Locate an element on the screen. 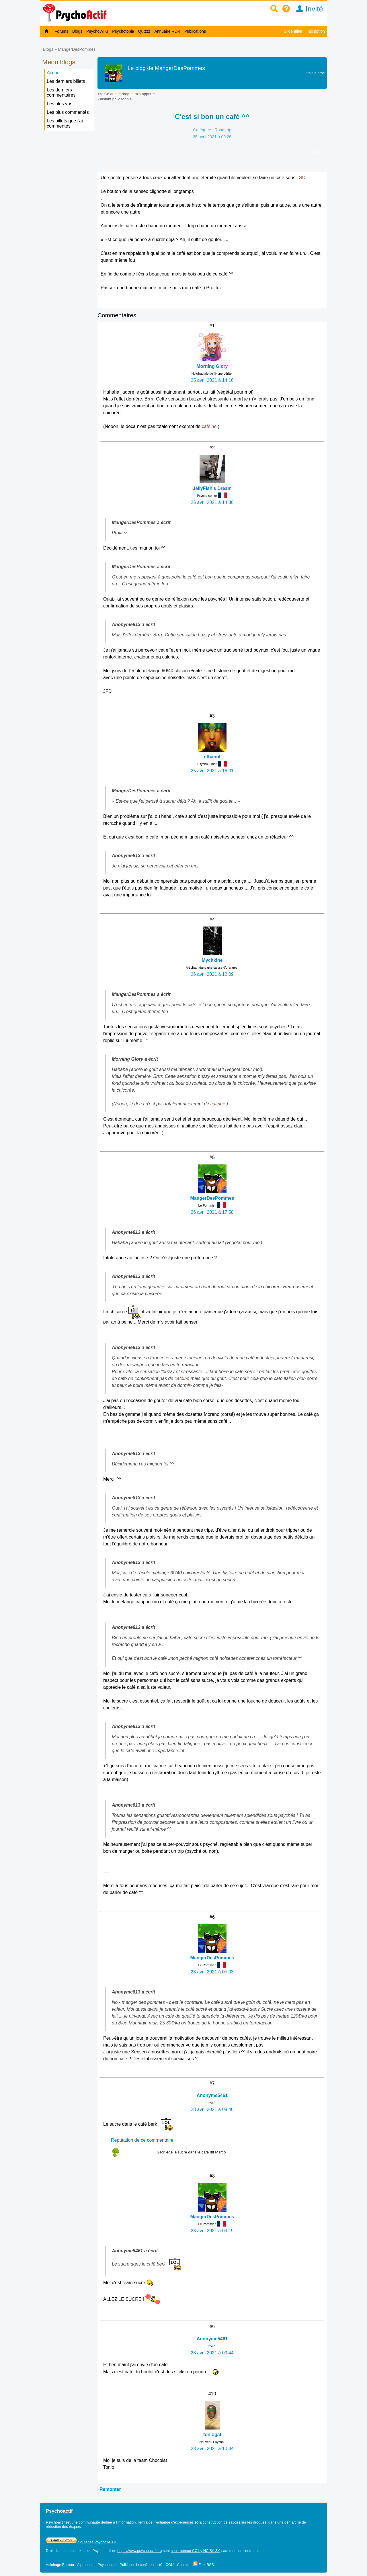 This screenshot has height=2576, width=367. Voir le profil is located at coordinates (315, 73).